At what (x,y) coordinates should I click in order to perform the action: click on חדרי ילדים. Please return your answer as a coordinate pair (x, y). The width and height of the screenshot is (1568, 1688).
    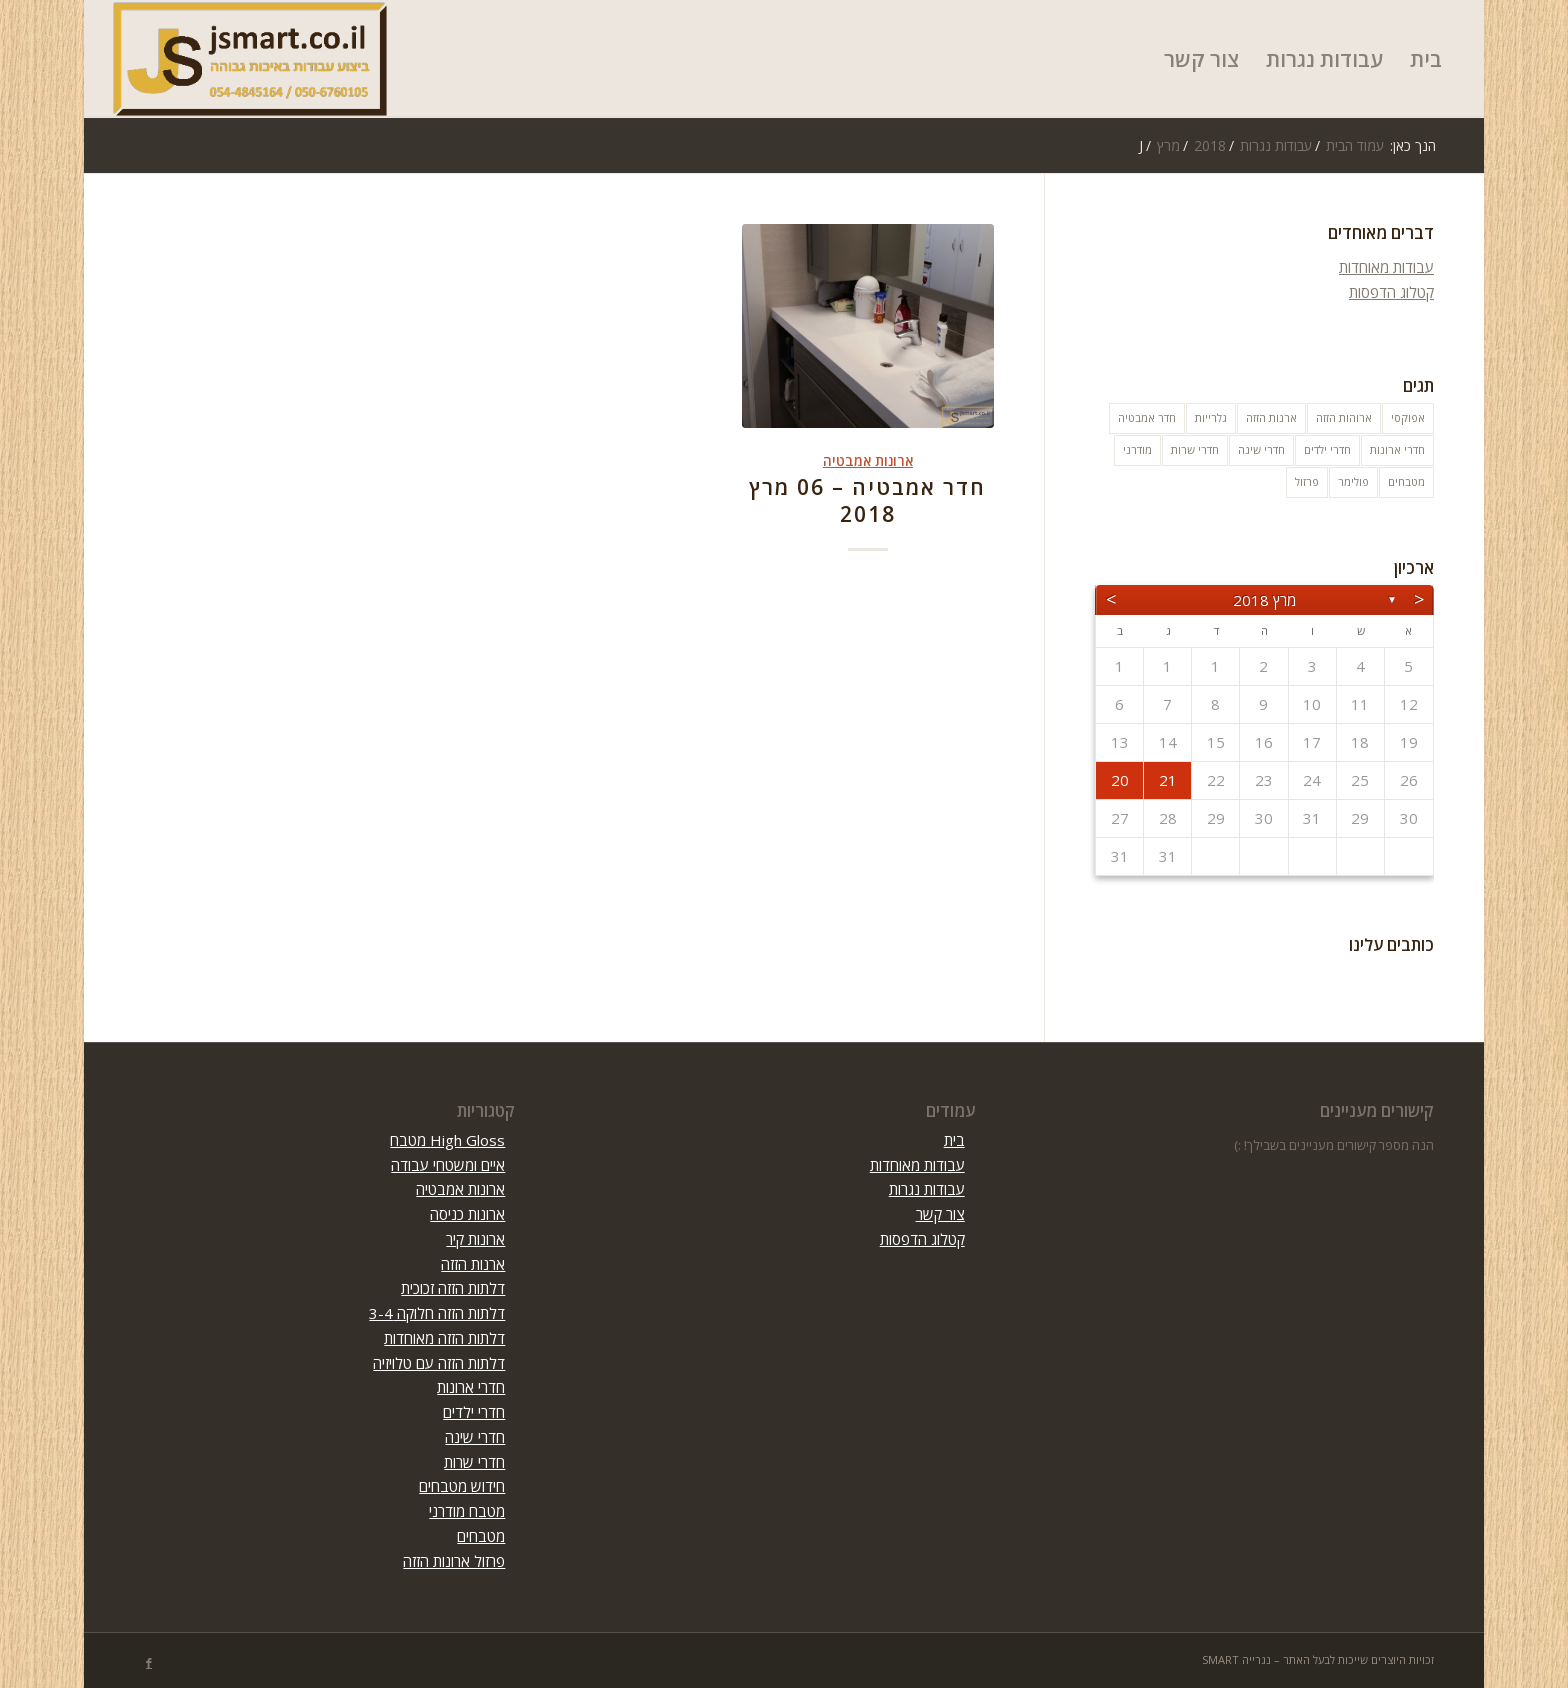
    Looking at the image, I should click on (474, 1412).